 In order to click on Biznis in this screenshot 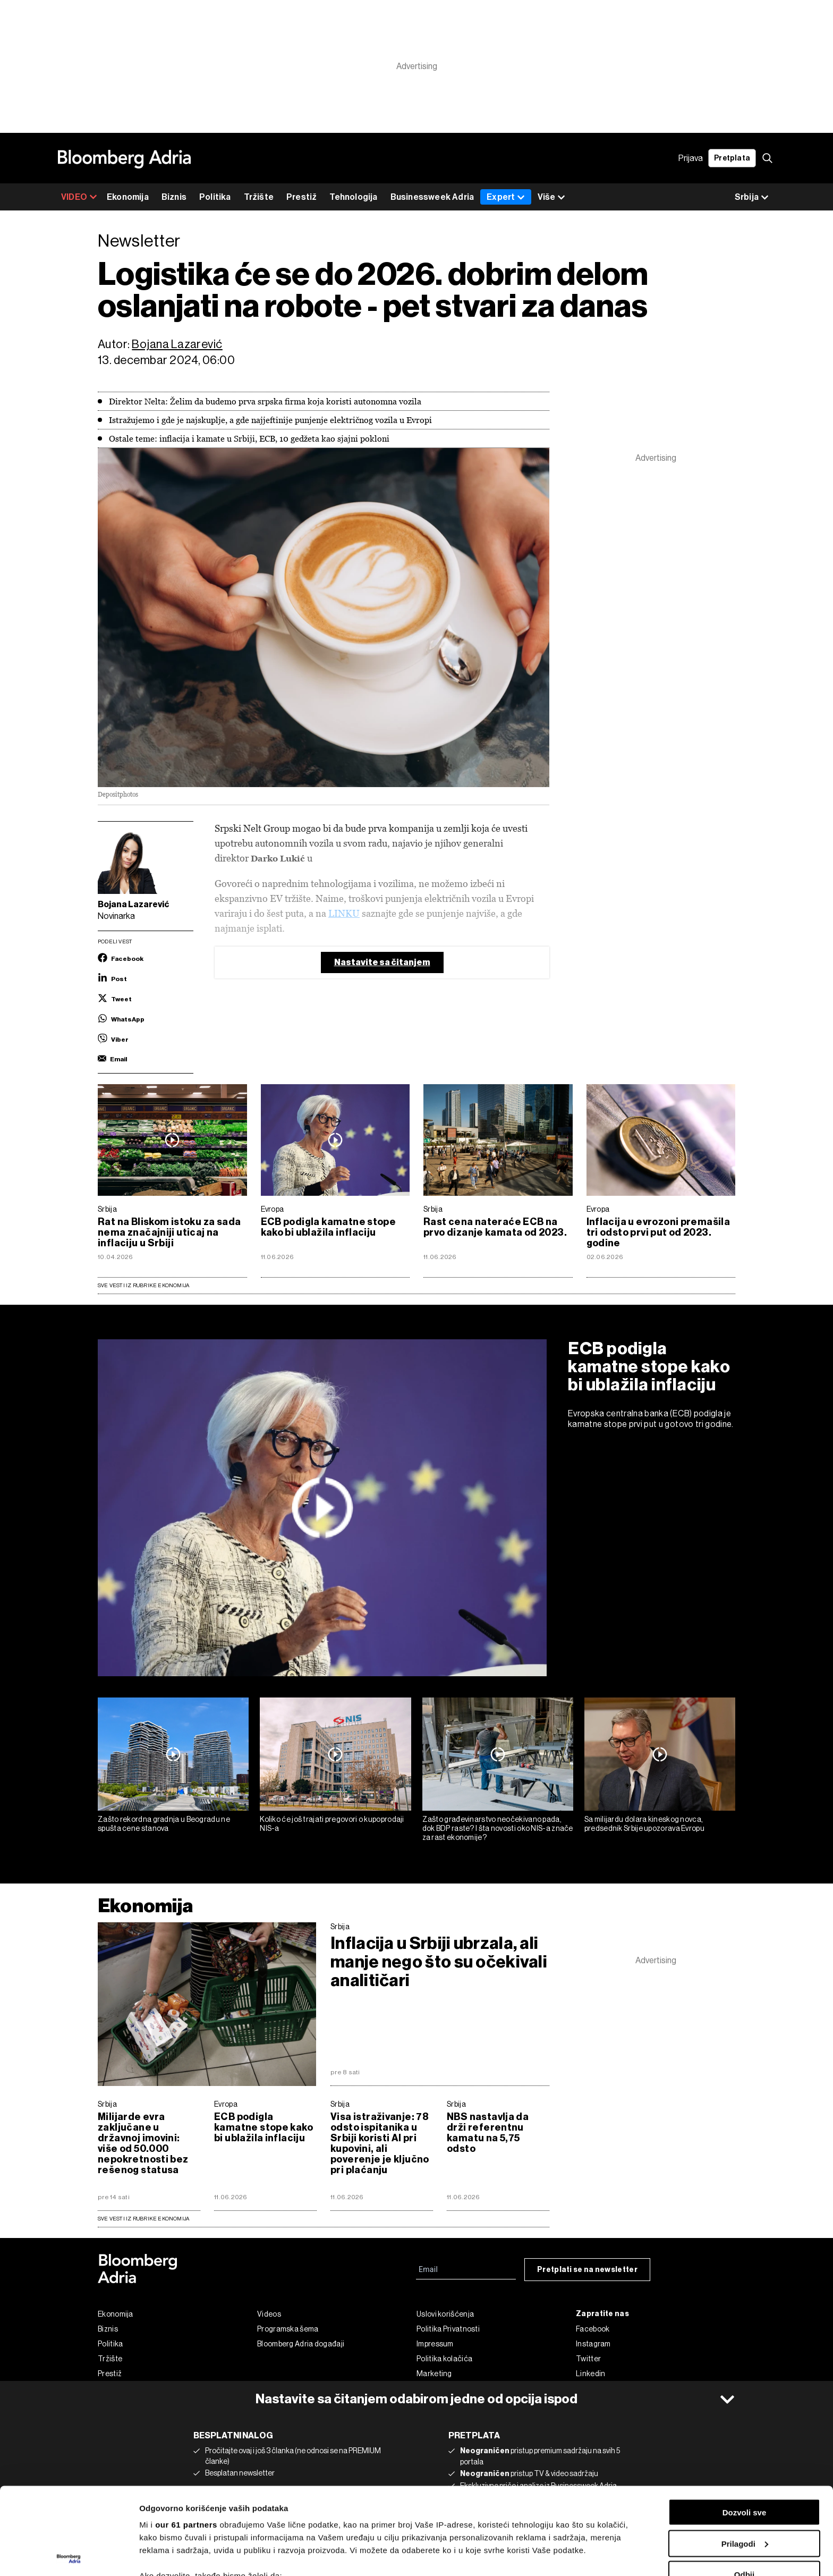, I will do `click(174, 197)`.